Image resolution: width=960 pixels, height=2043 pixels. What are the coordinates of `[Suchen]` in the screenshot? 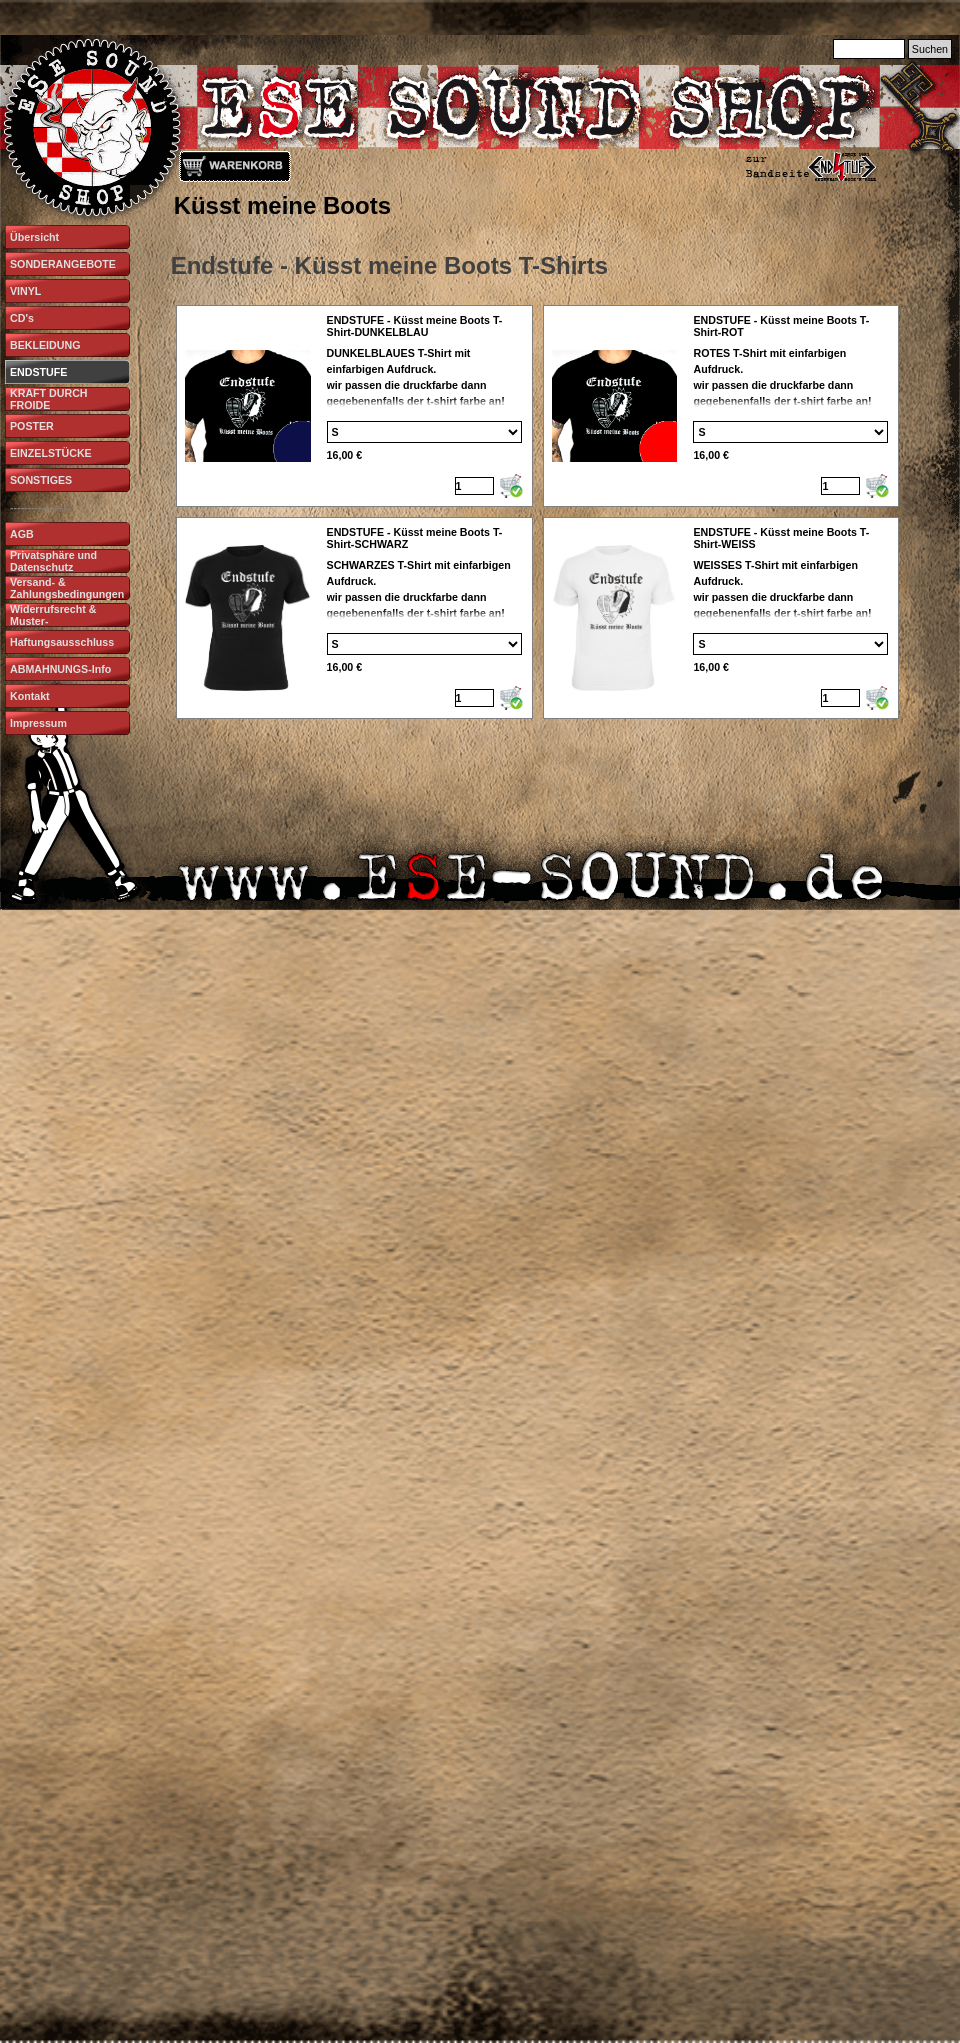 It's located at (869, 49).